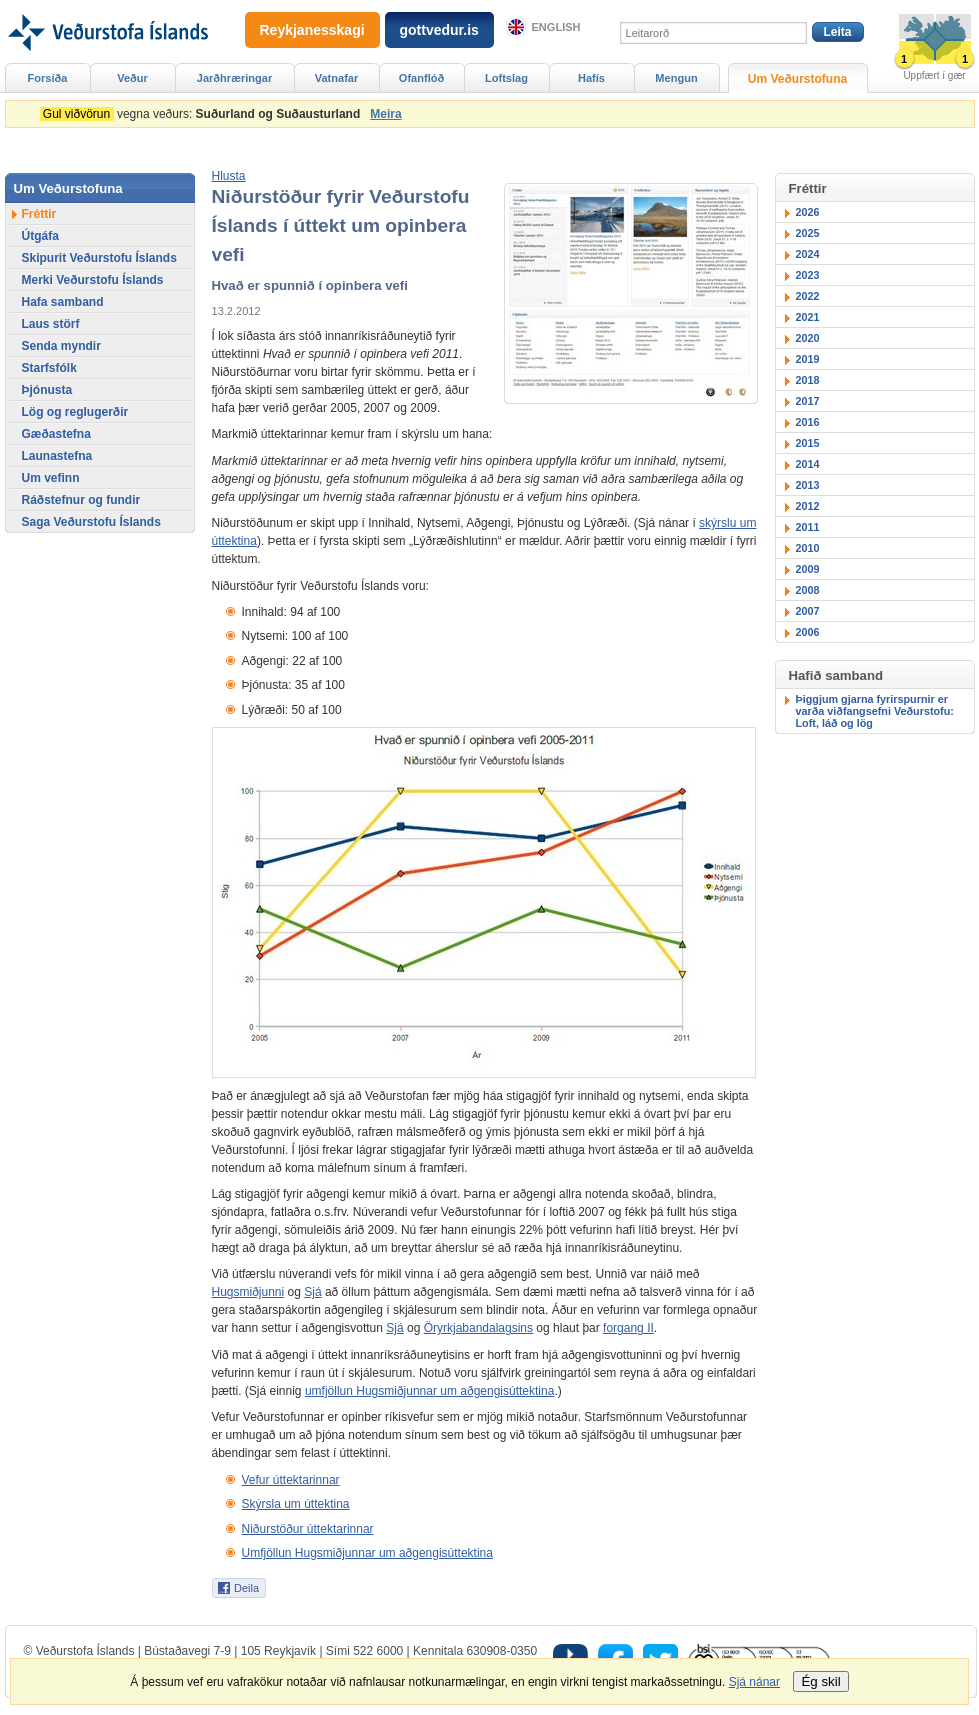 The width and height of the screenshot is (979, 1715). Describe the element at coordinates (797, 79) in the screenshot. I see `Um Veðurstofuna` at that location.